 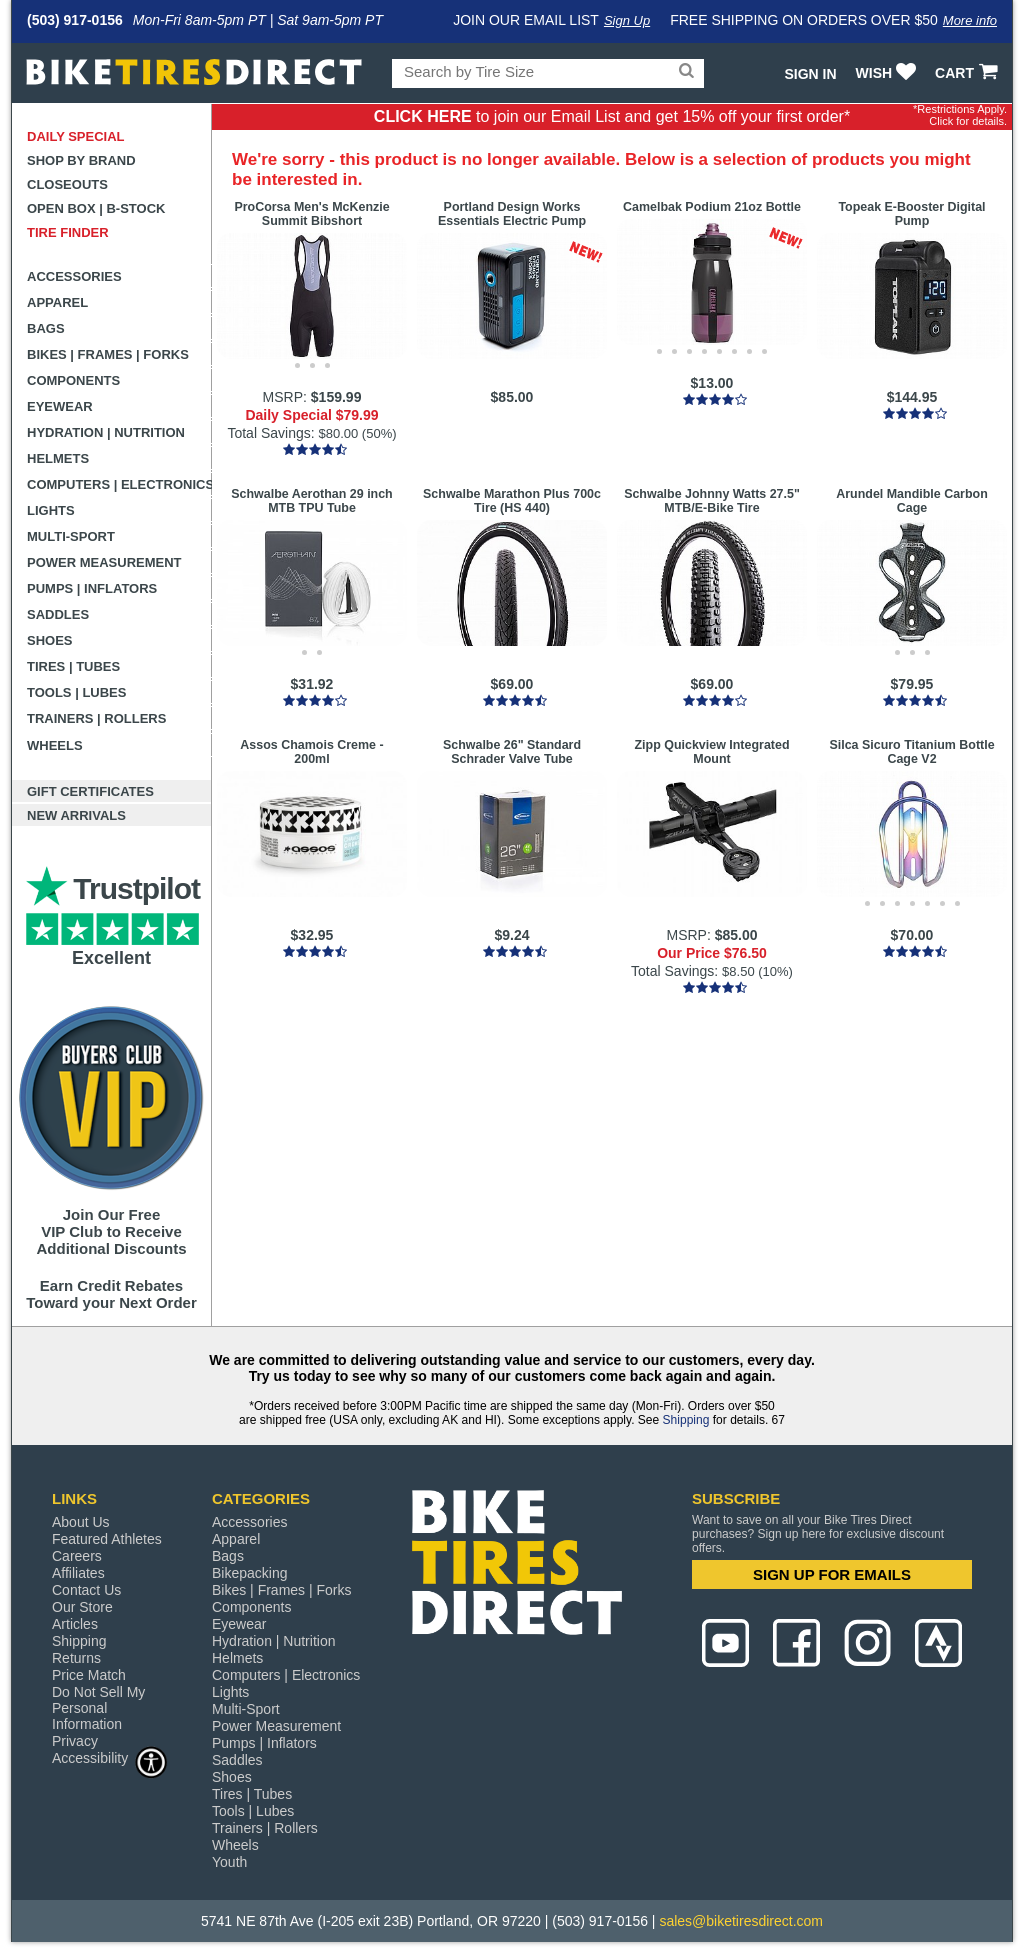 What do you see at coordinates (57, 302) in the screenshot?
I see `Apparel` at bounding box center [57, 302].